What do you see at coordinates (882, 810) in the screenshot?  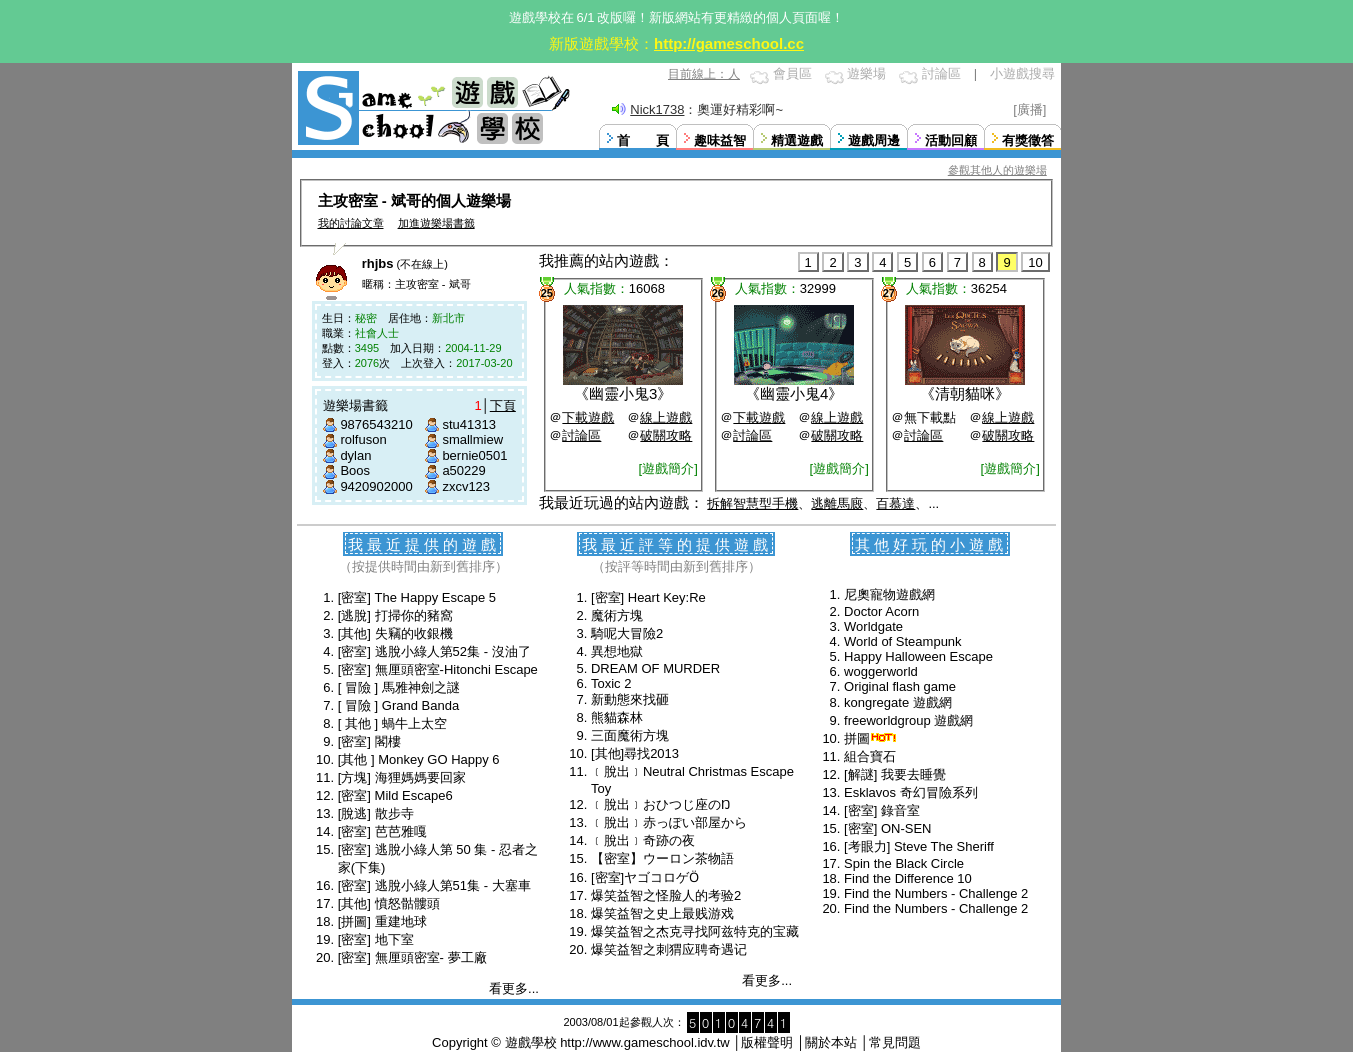 I see `[密室] 錄音室` at bounding box center [882, 810].